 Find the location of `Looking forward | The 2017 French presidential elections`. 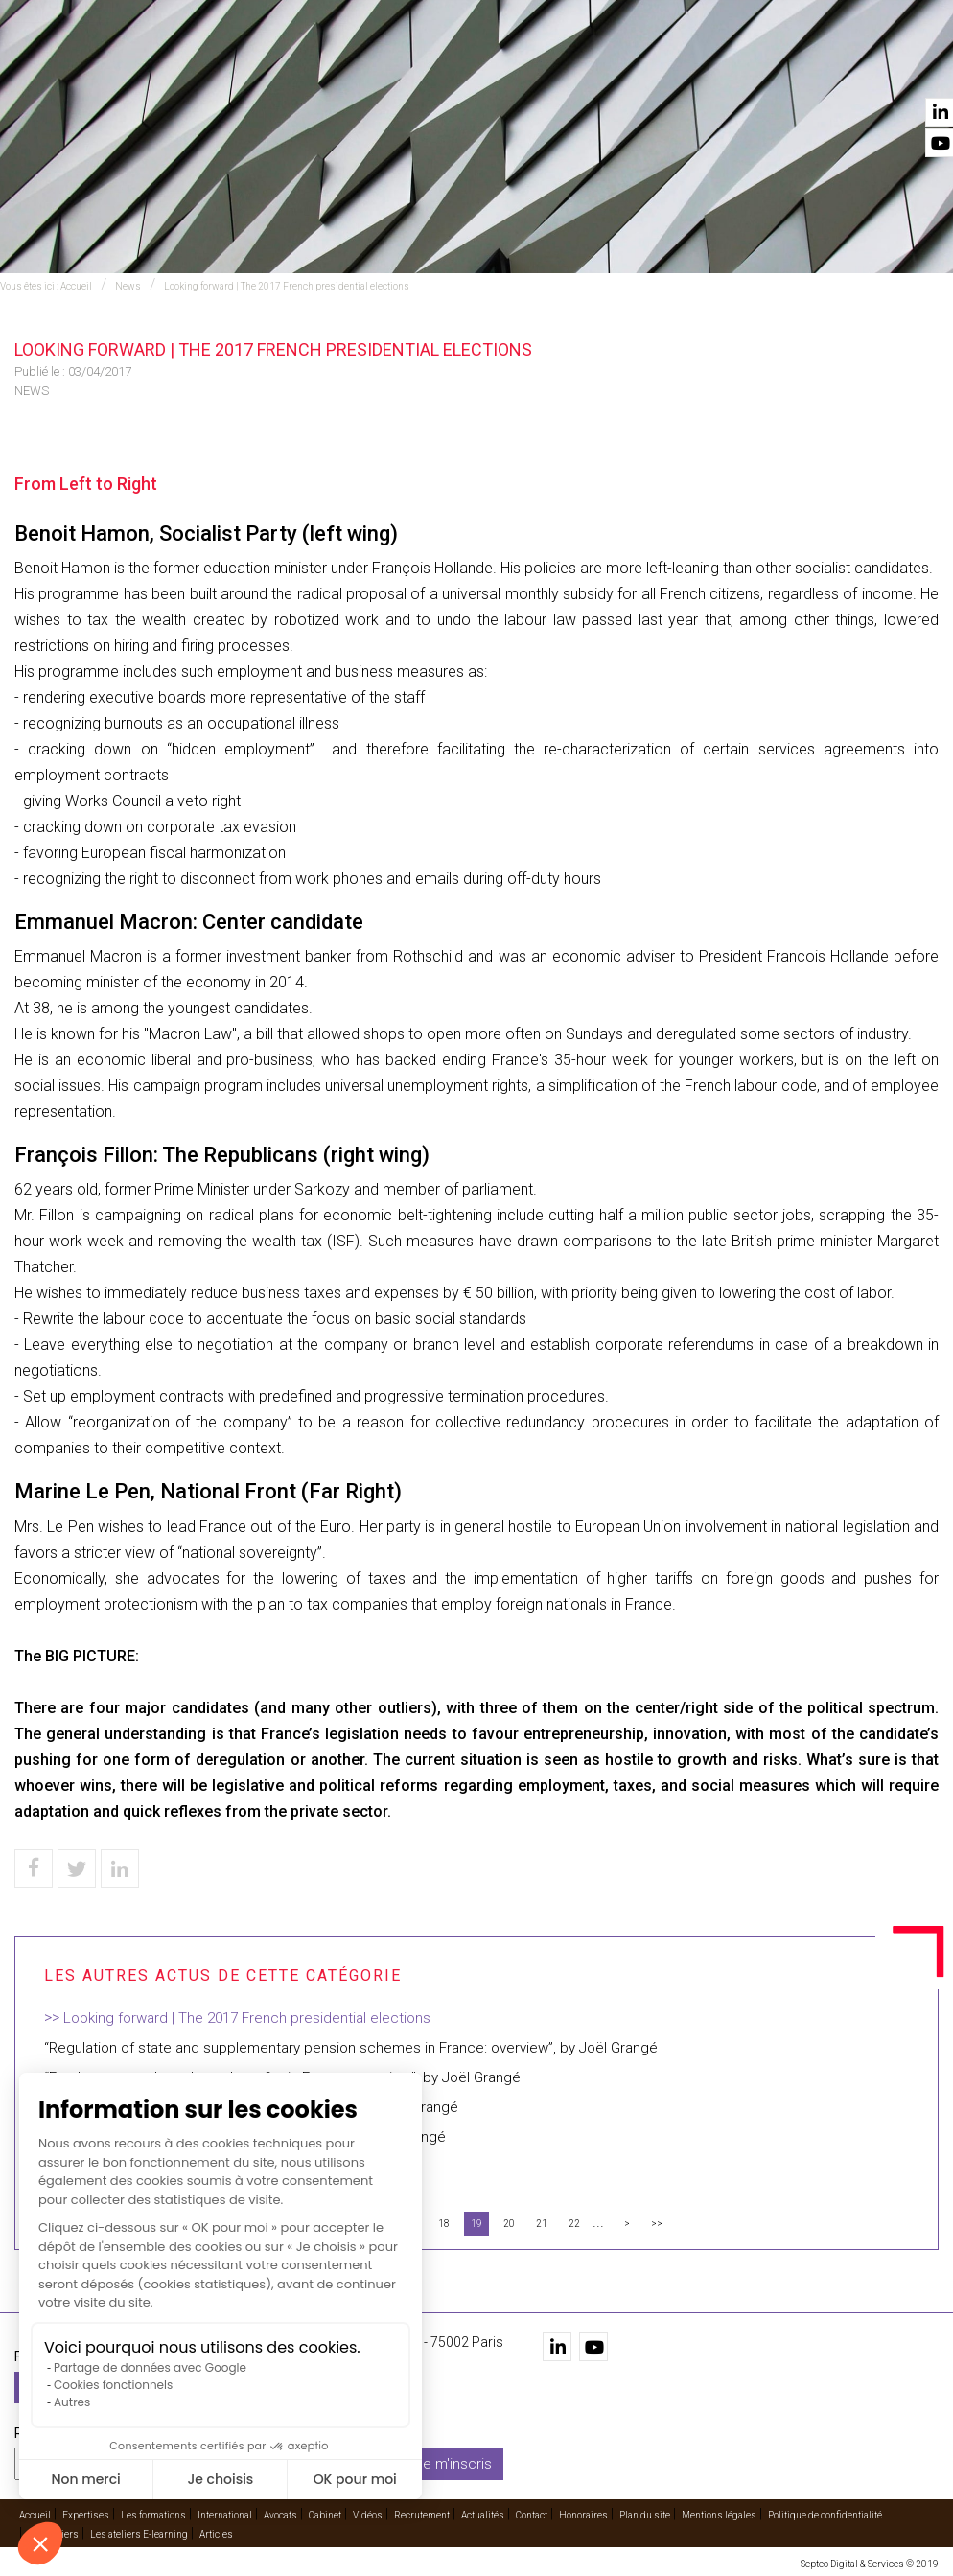

Looking forward | The 2017 French presidential elections is located at coordinates (286, 286).